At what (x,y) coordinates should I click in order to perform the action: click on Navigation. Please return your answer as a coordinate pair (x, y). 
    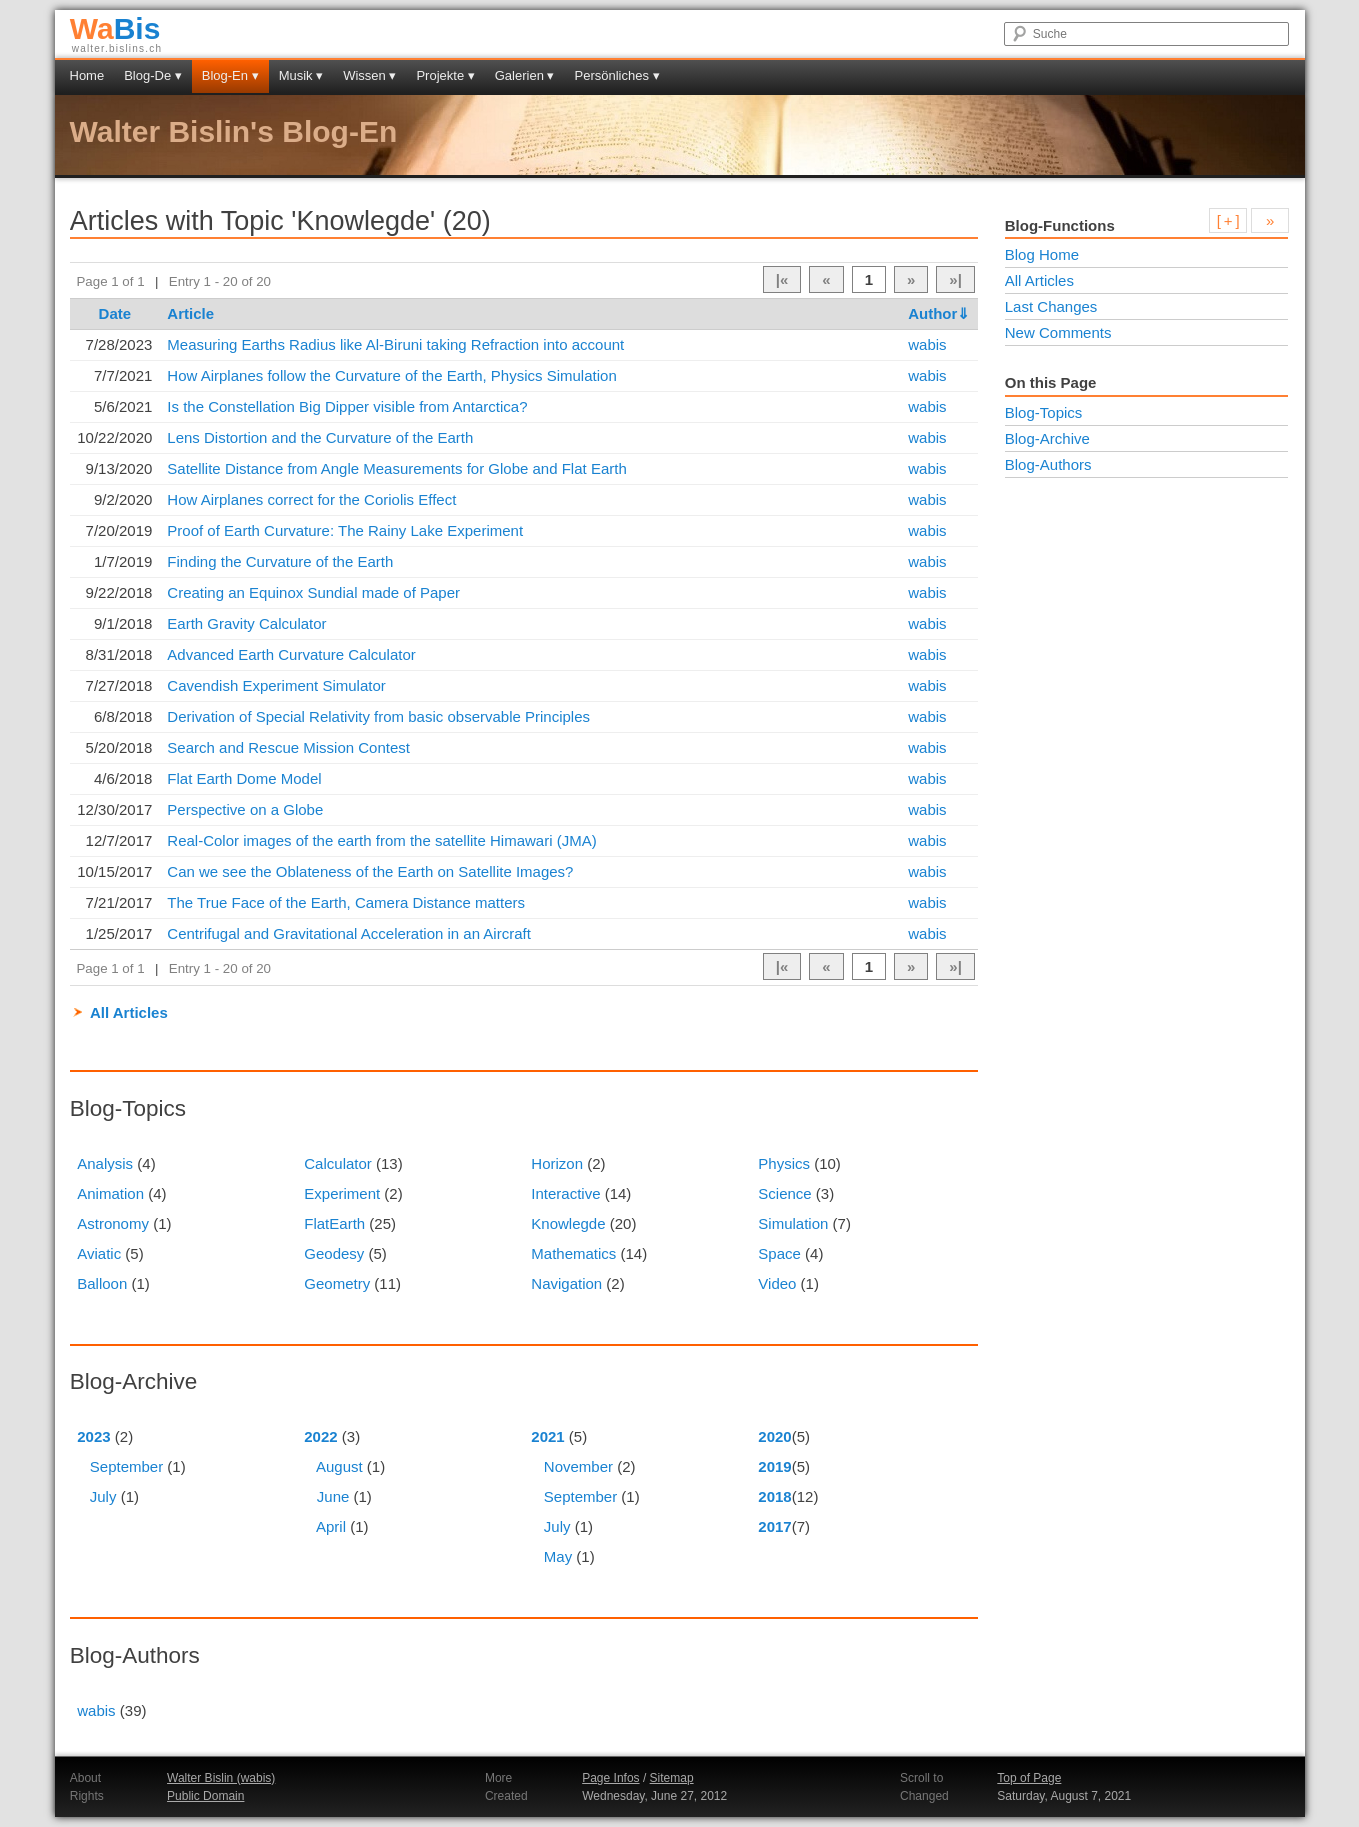
    Looking at the image, I should click on (566, 1283).